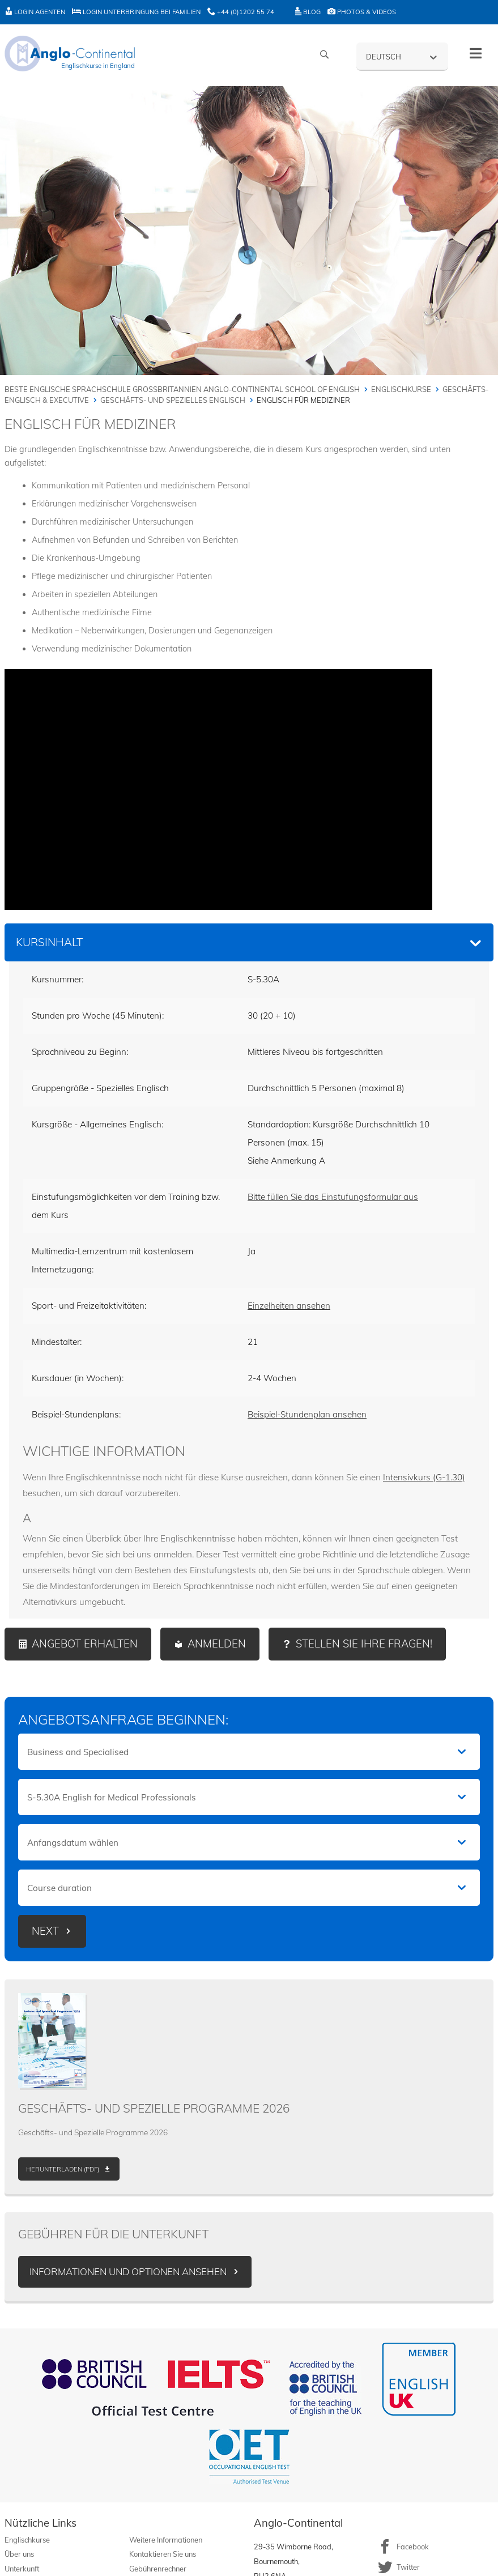  Describe the element at coordinates (162, 2553) in the screenshot. I see `Kontaktieren Sie uns` at that location.